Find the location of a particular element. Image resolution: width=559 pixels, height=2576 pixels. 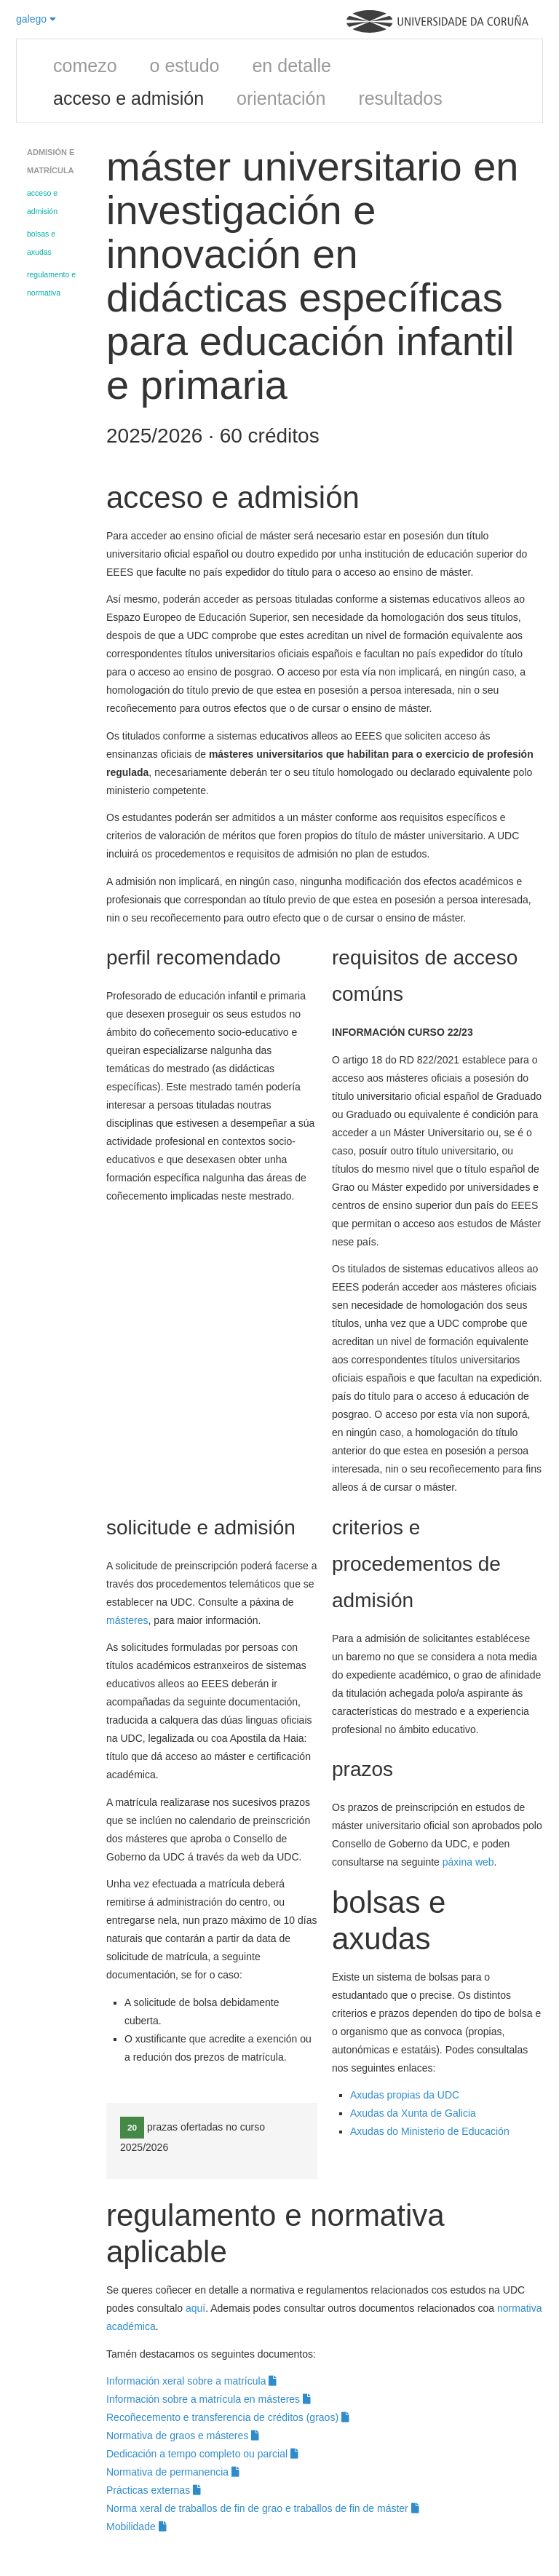

Normativa de permanencia is located at coordinates (172, 2472).